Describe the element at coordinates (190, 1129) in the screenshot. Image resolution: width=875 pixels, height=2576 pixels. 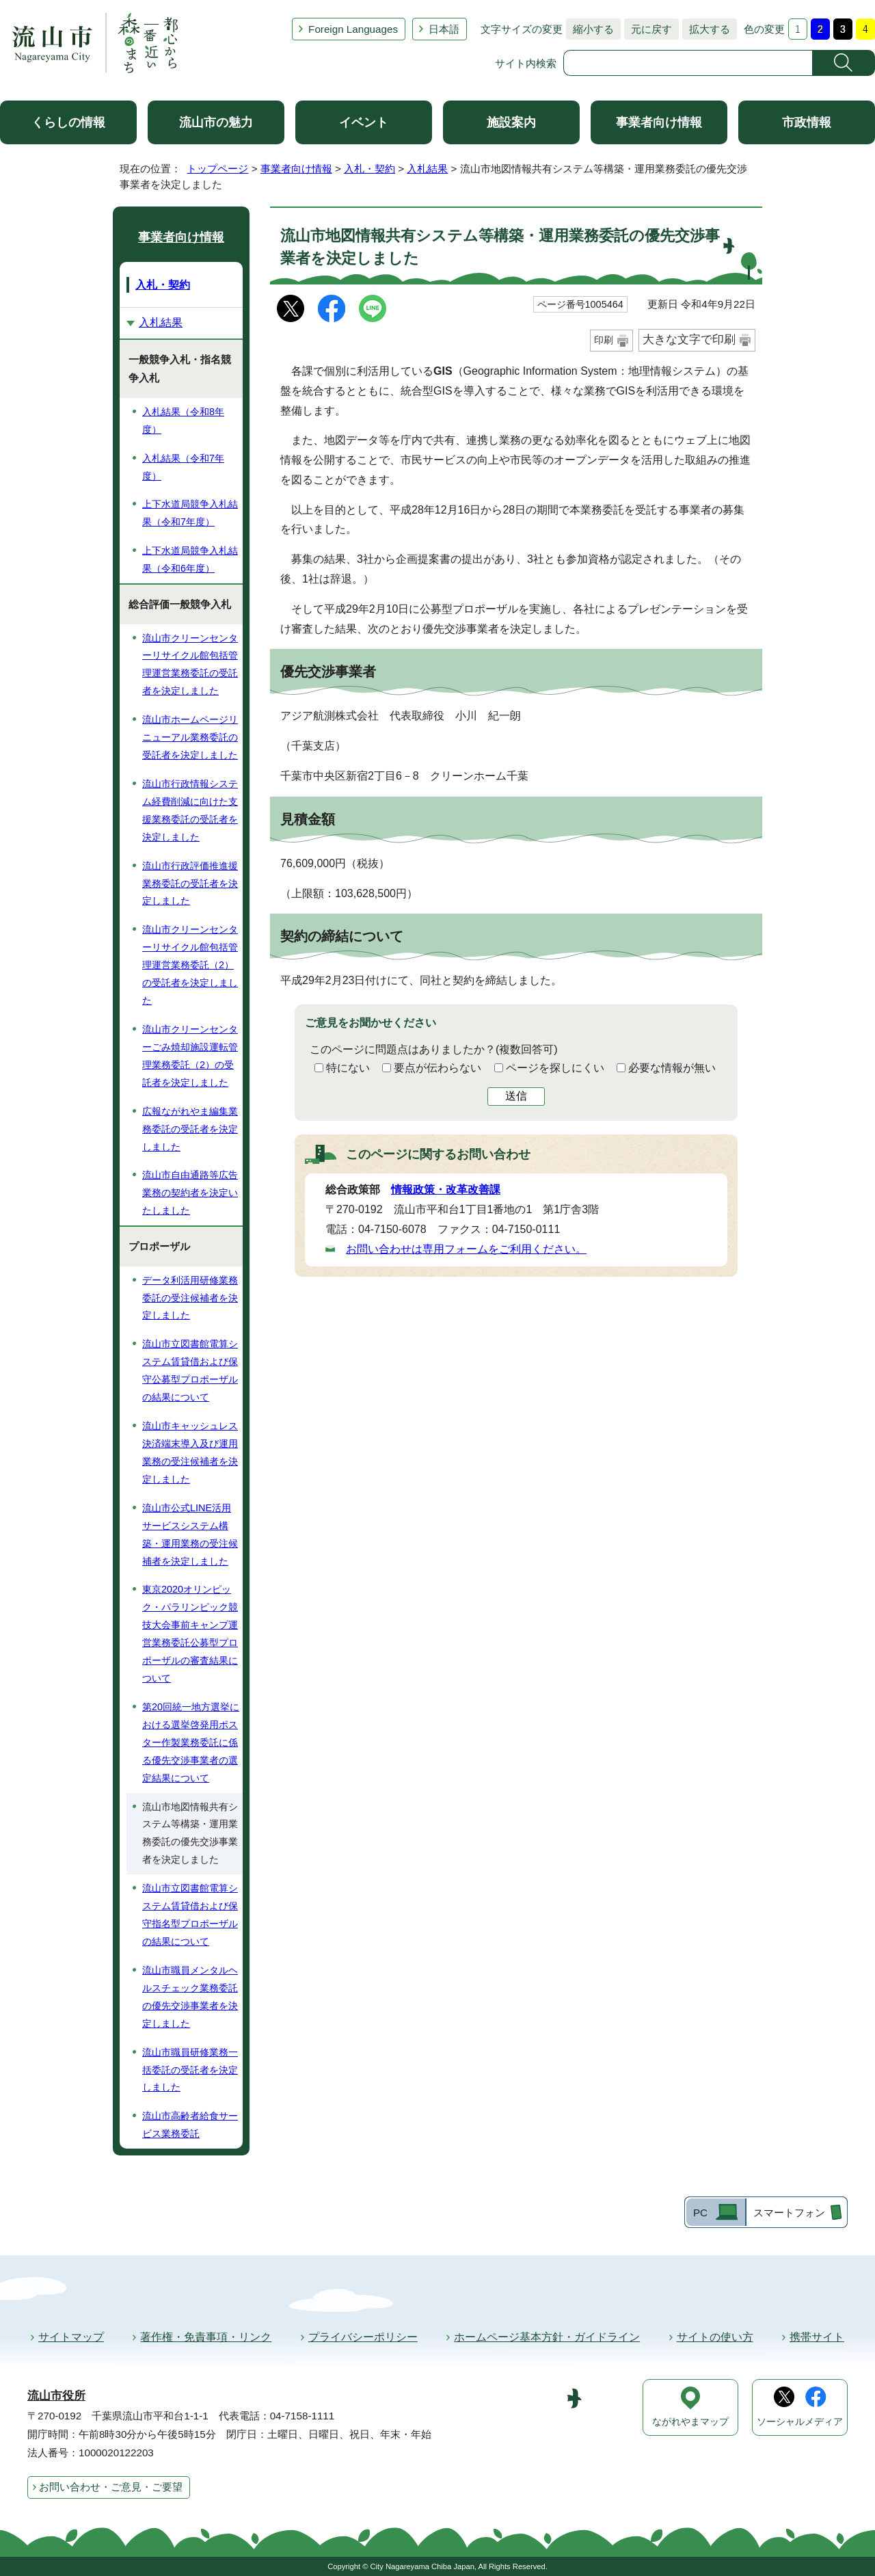
I see `広報ながれやま編集業務委託の受託者を決定しました` at that location.